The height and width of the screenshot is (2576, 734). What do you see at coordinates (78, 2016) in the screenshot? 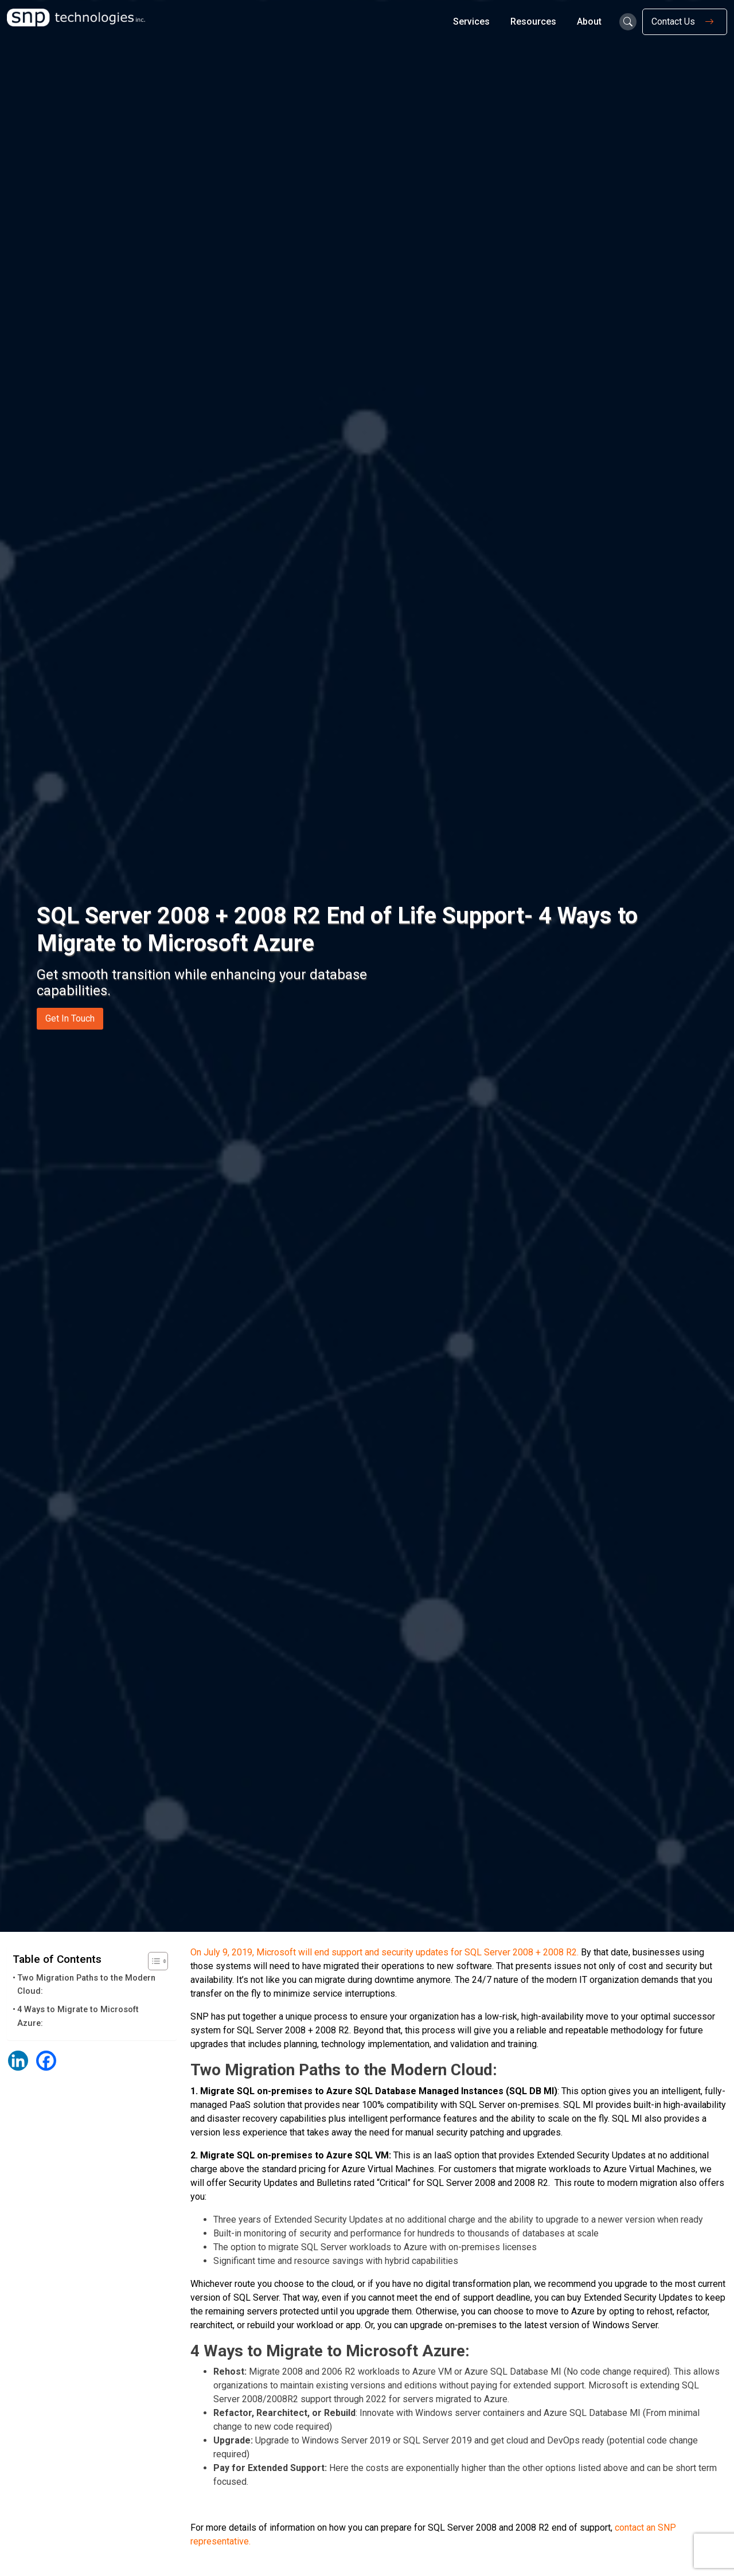
I see `4 Ways to Migrate to Microsoft Azure:` at bounding box center [78, 2016].